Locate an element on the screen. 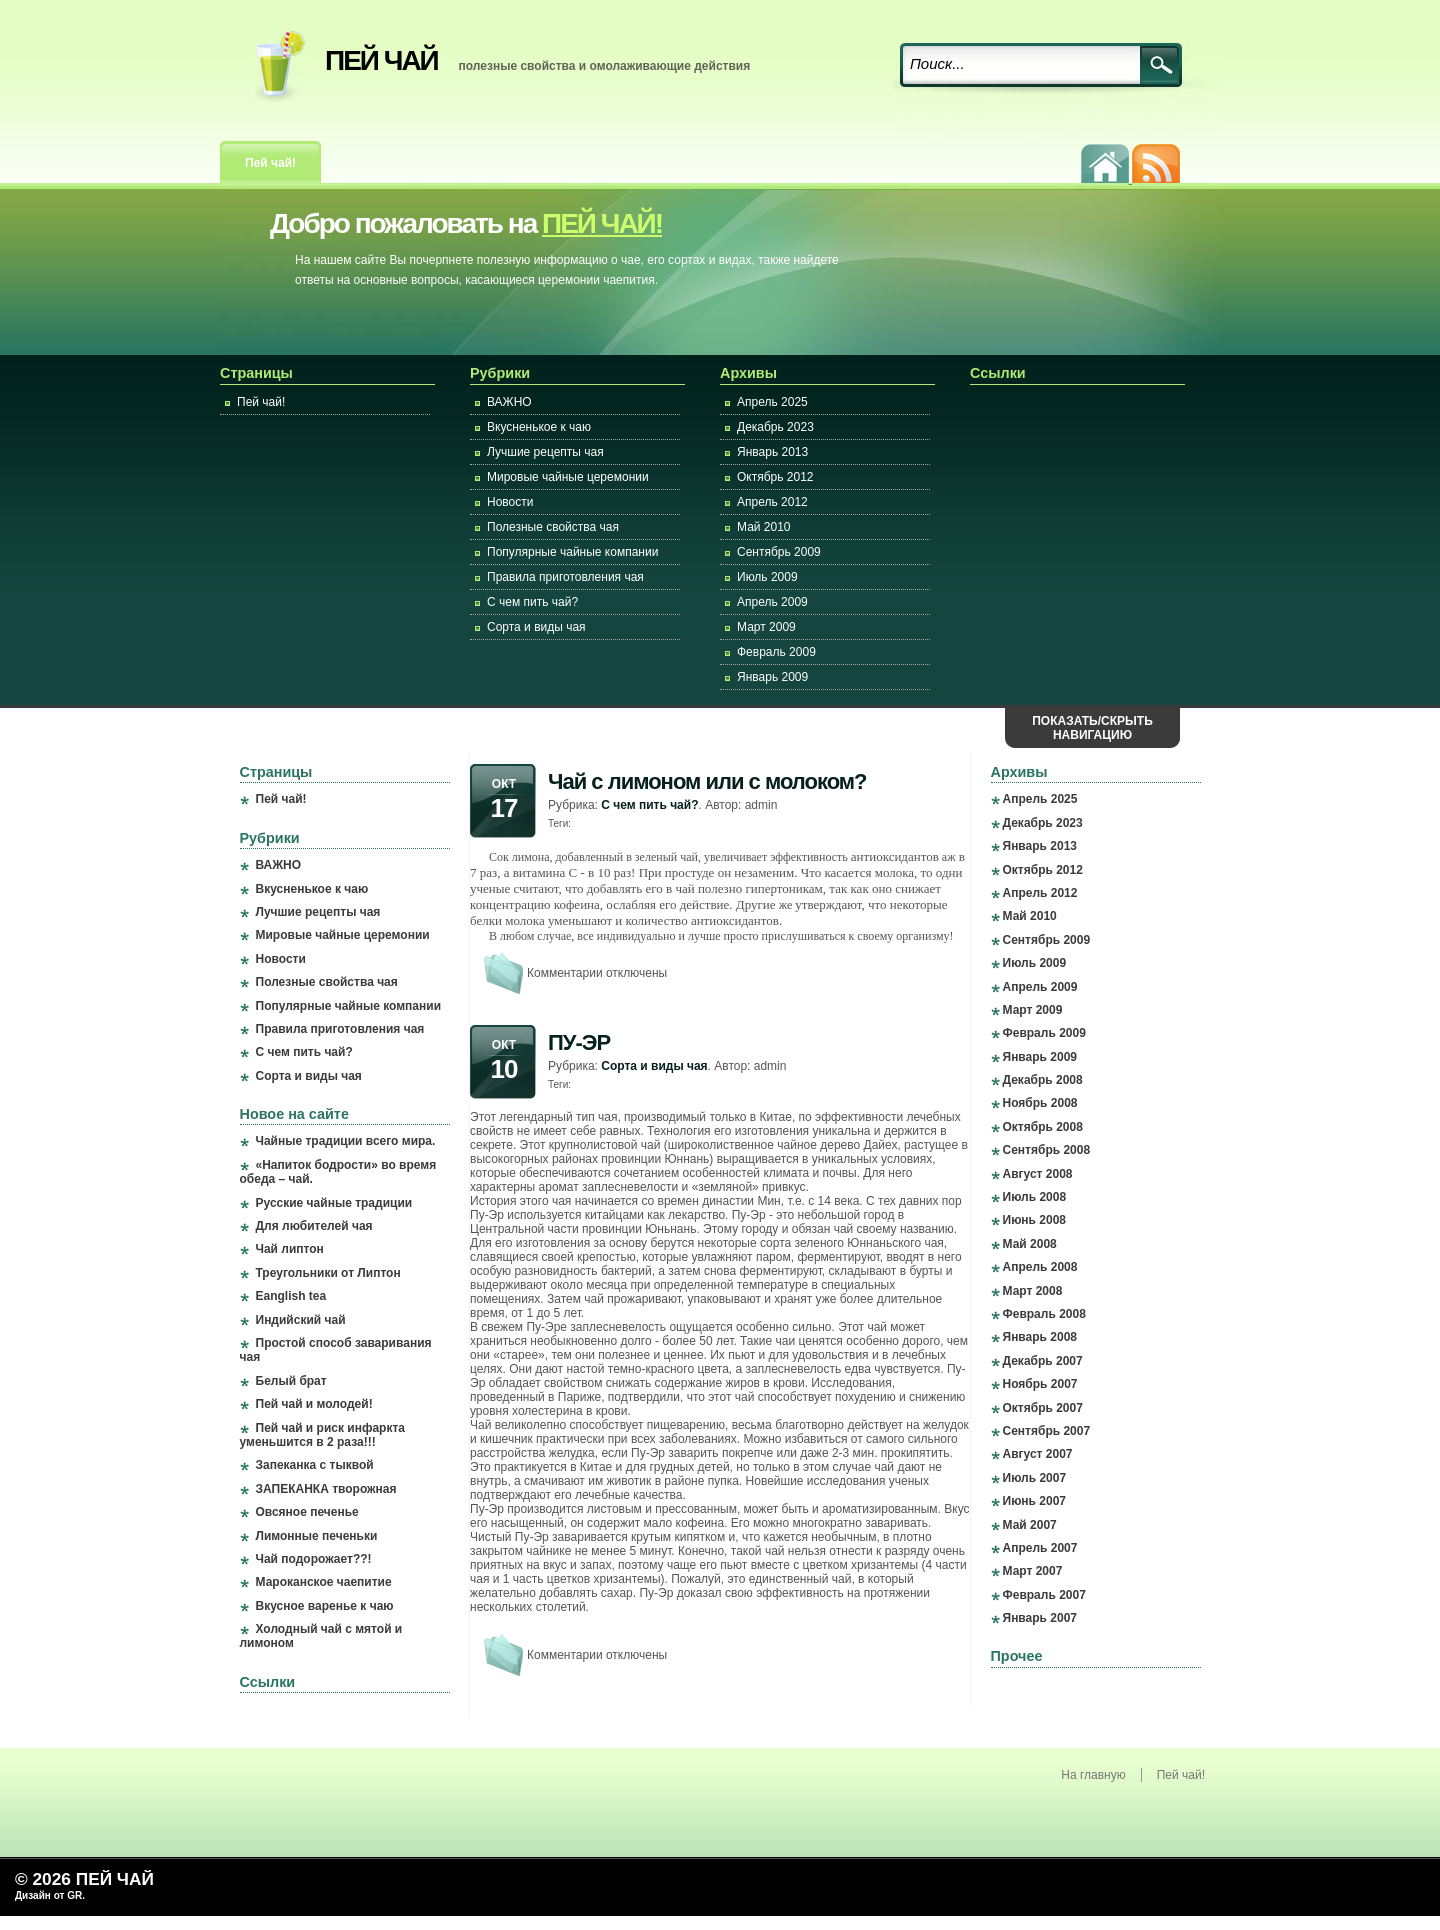 The height and width of the screenshot is (1930, 1440). Ноябрь 2008 is located at coordinates (1040, 1103).